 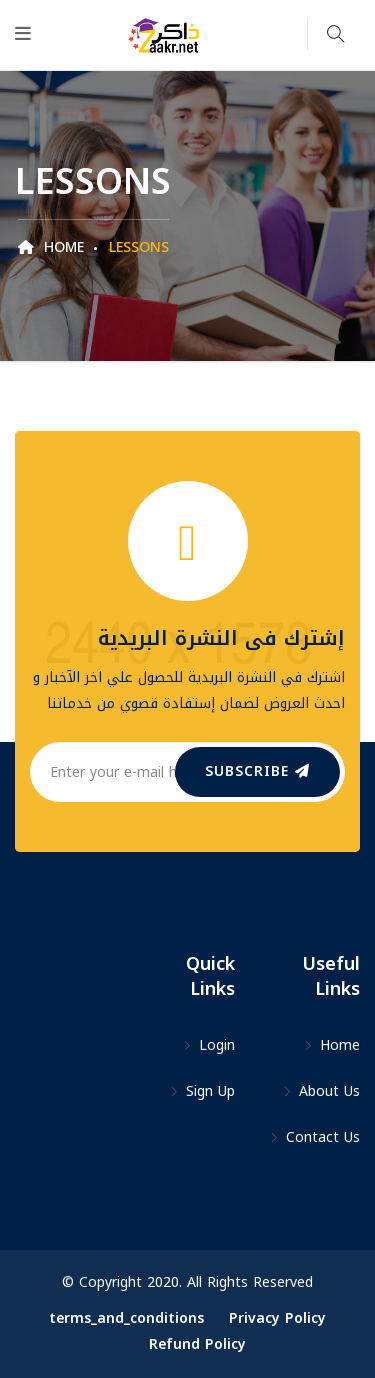 What do you see at coordinates (314, 1137) in the screenshot?
I see `Contact Us` at bounding box center [314, 1137].